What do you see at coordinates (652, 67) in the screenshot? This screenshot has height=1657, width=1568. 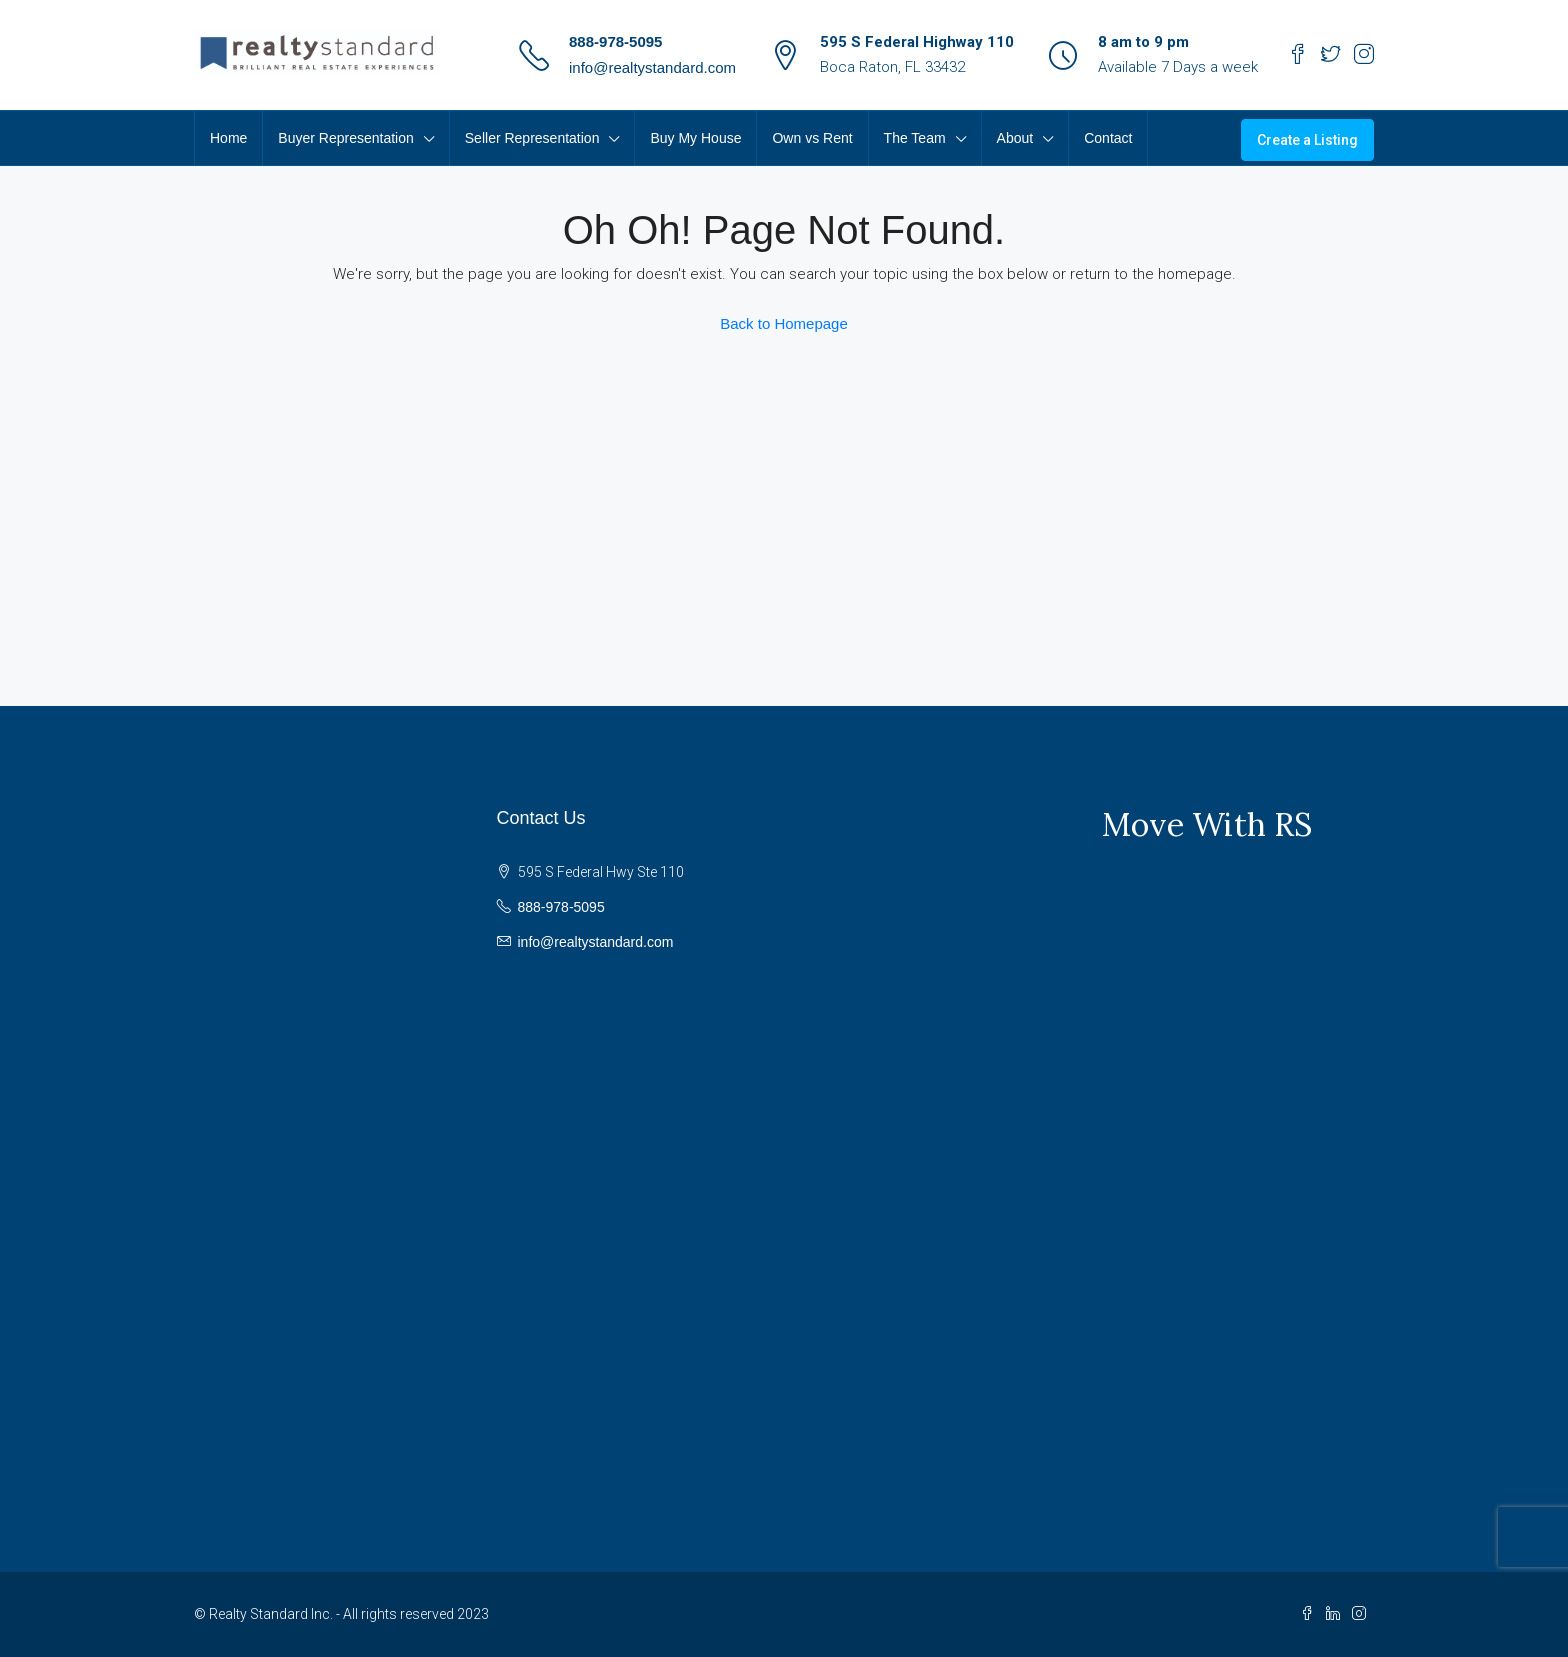 I see `info@realtystandard.com` at bounding box center [652, 67].